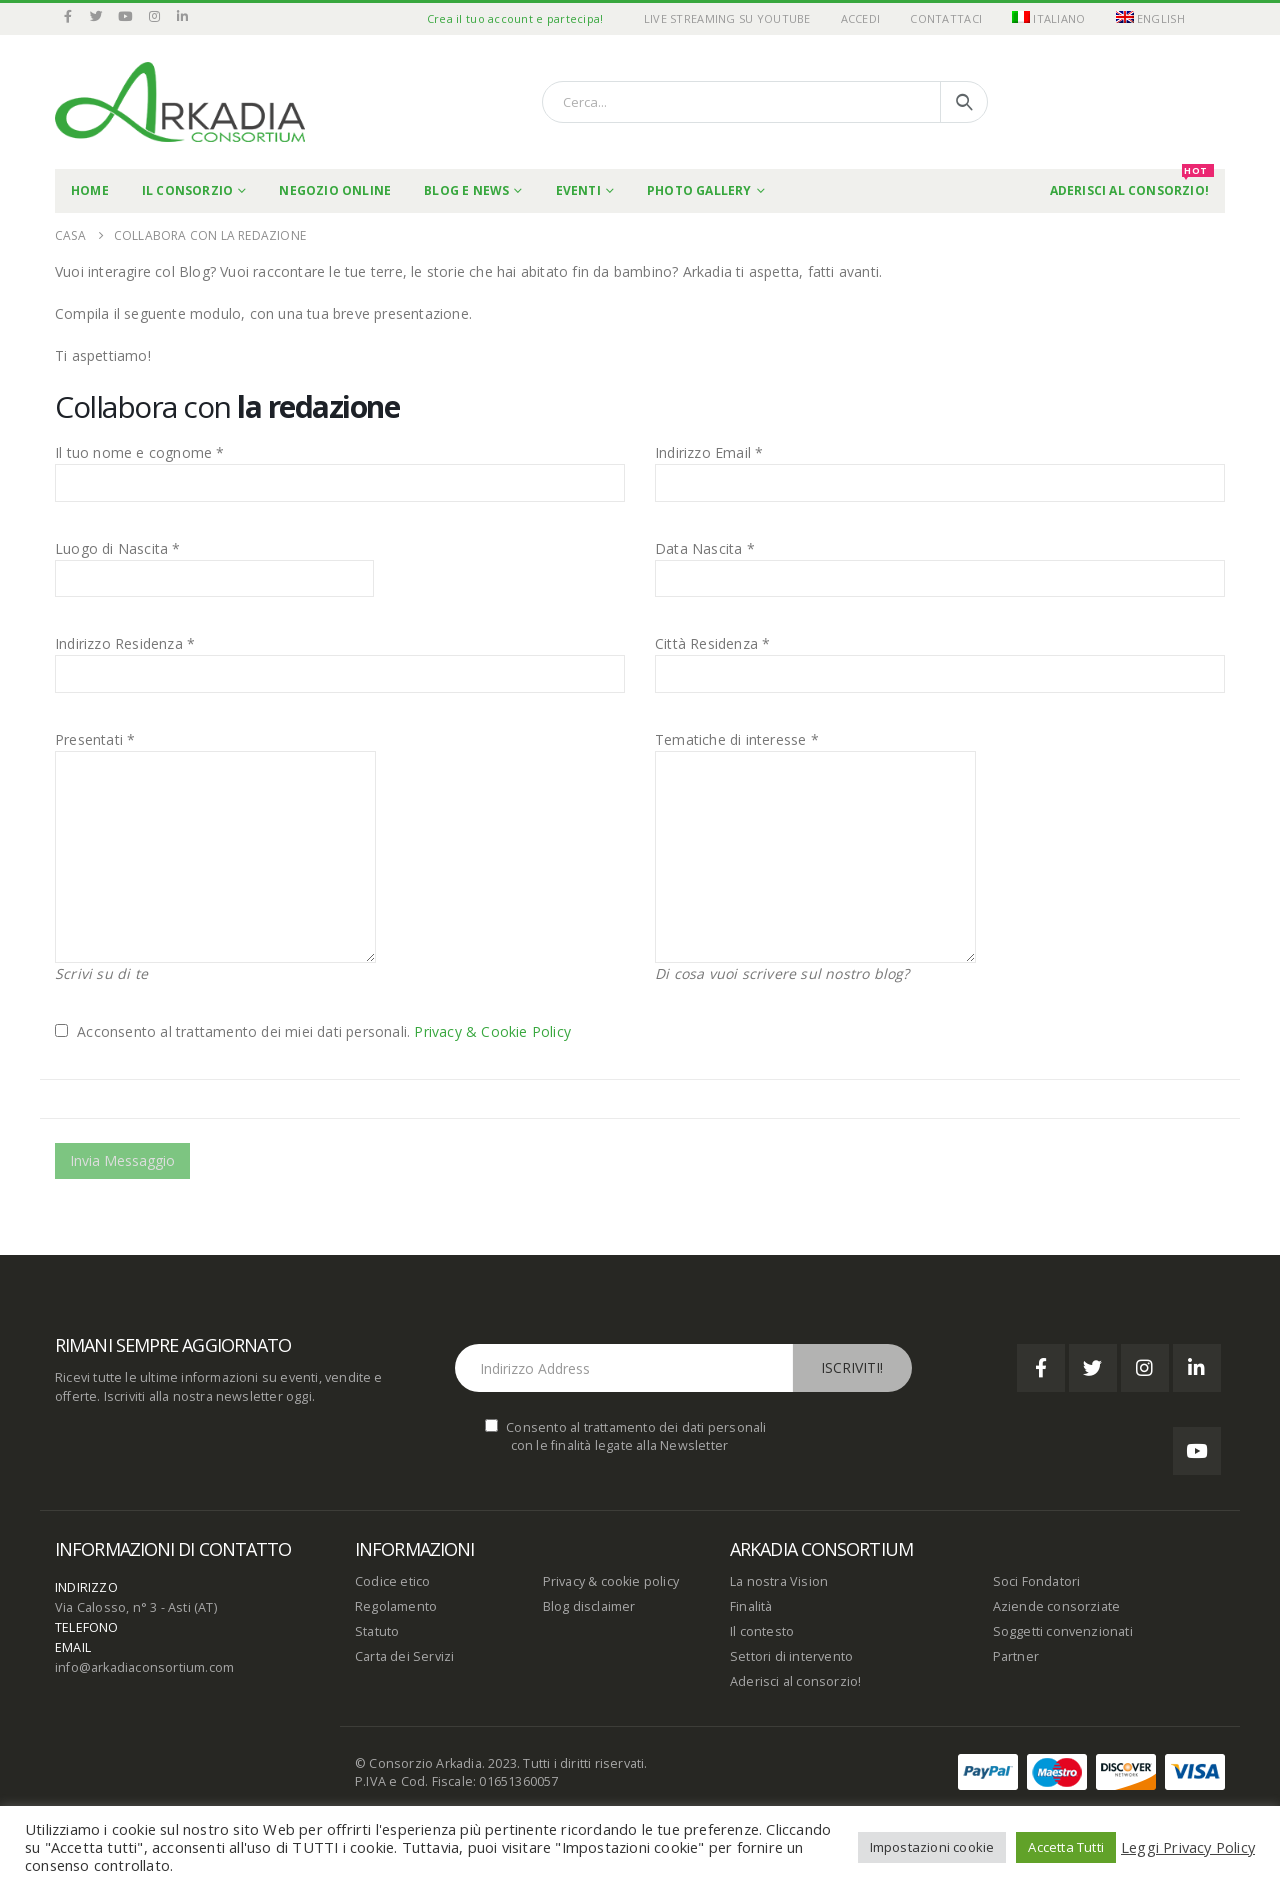  Describe the element at coordinates (589, 1606) in the screenshot. I see `Blog disclaimer` at that location.